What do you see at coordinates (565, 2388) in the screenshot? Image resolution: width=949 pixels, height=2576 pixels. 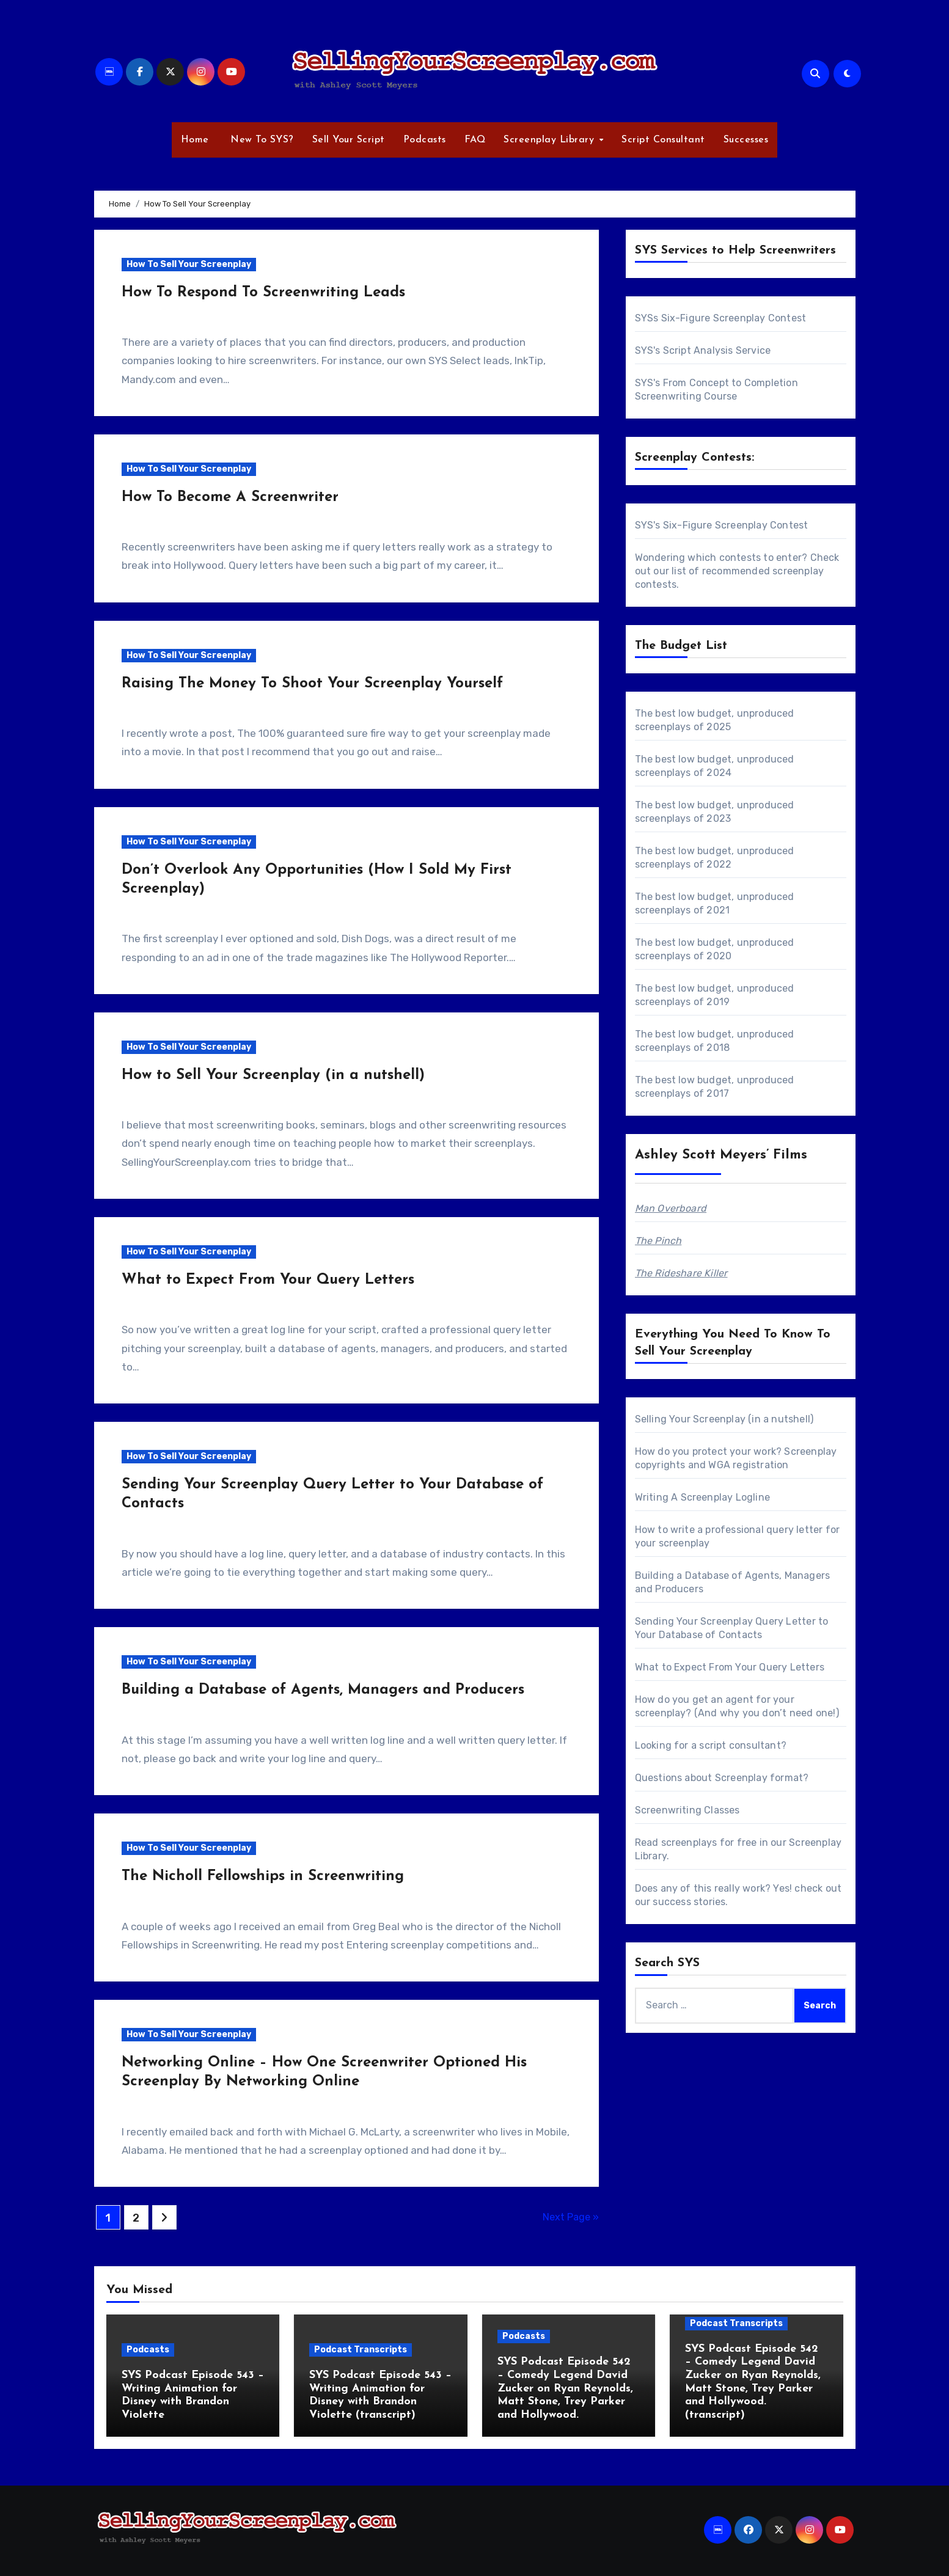 I see `SYS Podcast Episode 542 – Comedy Legend David Zucker on Ryan Reynolds, Matt Stone, Trey Parker and Hollywood.` at bounding box center [565, 2388].